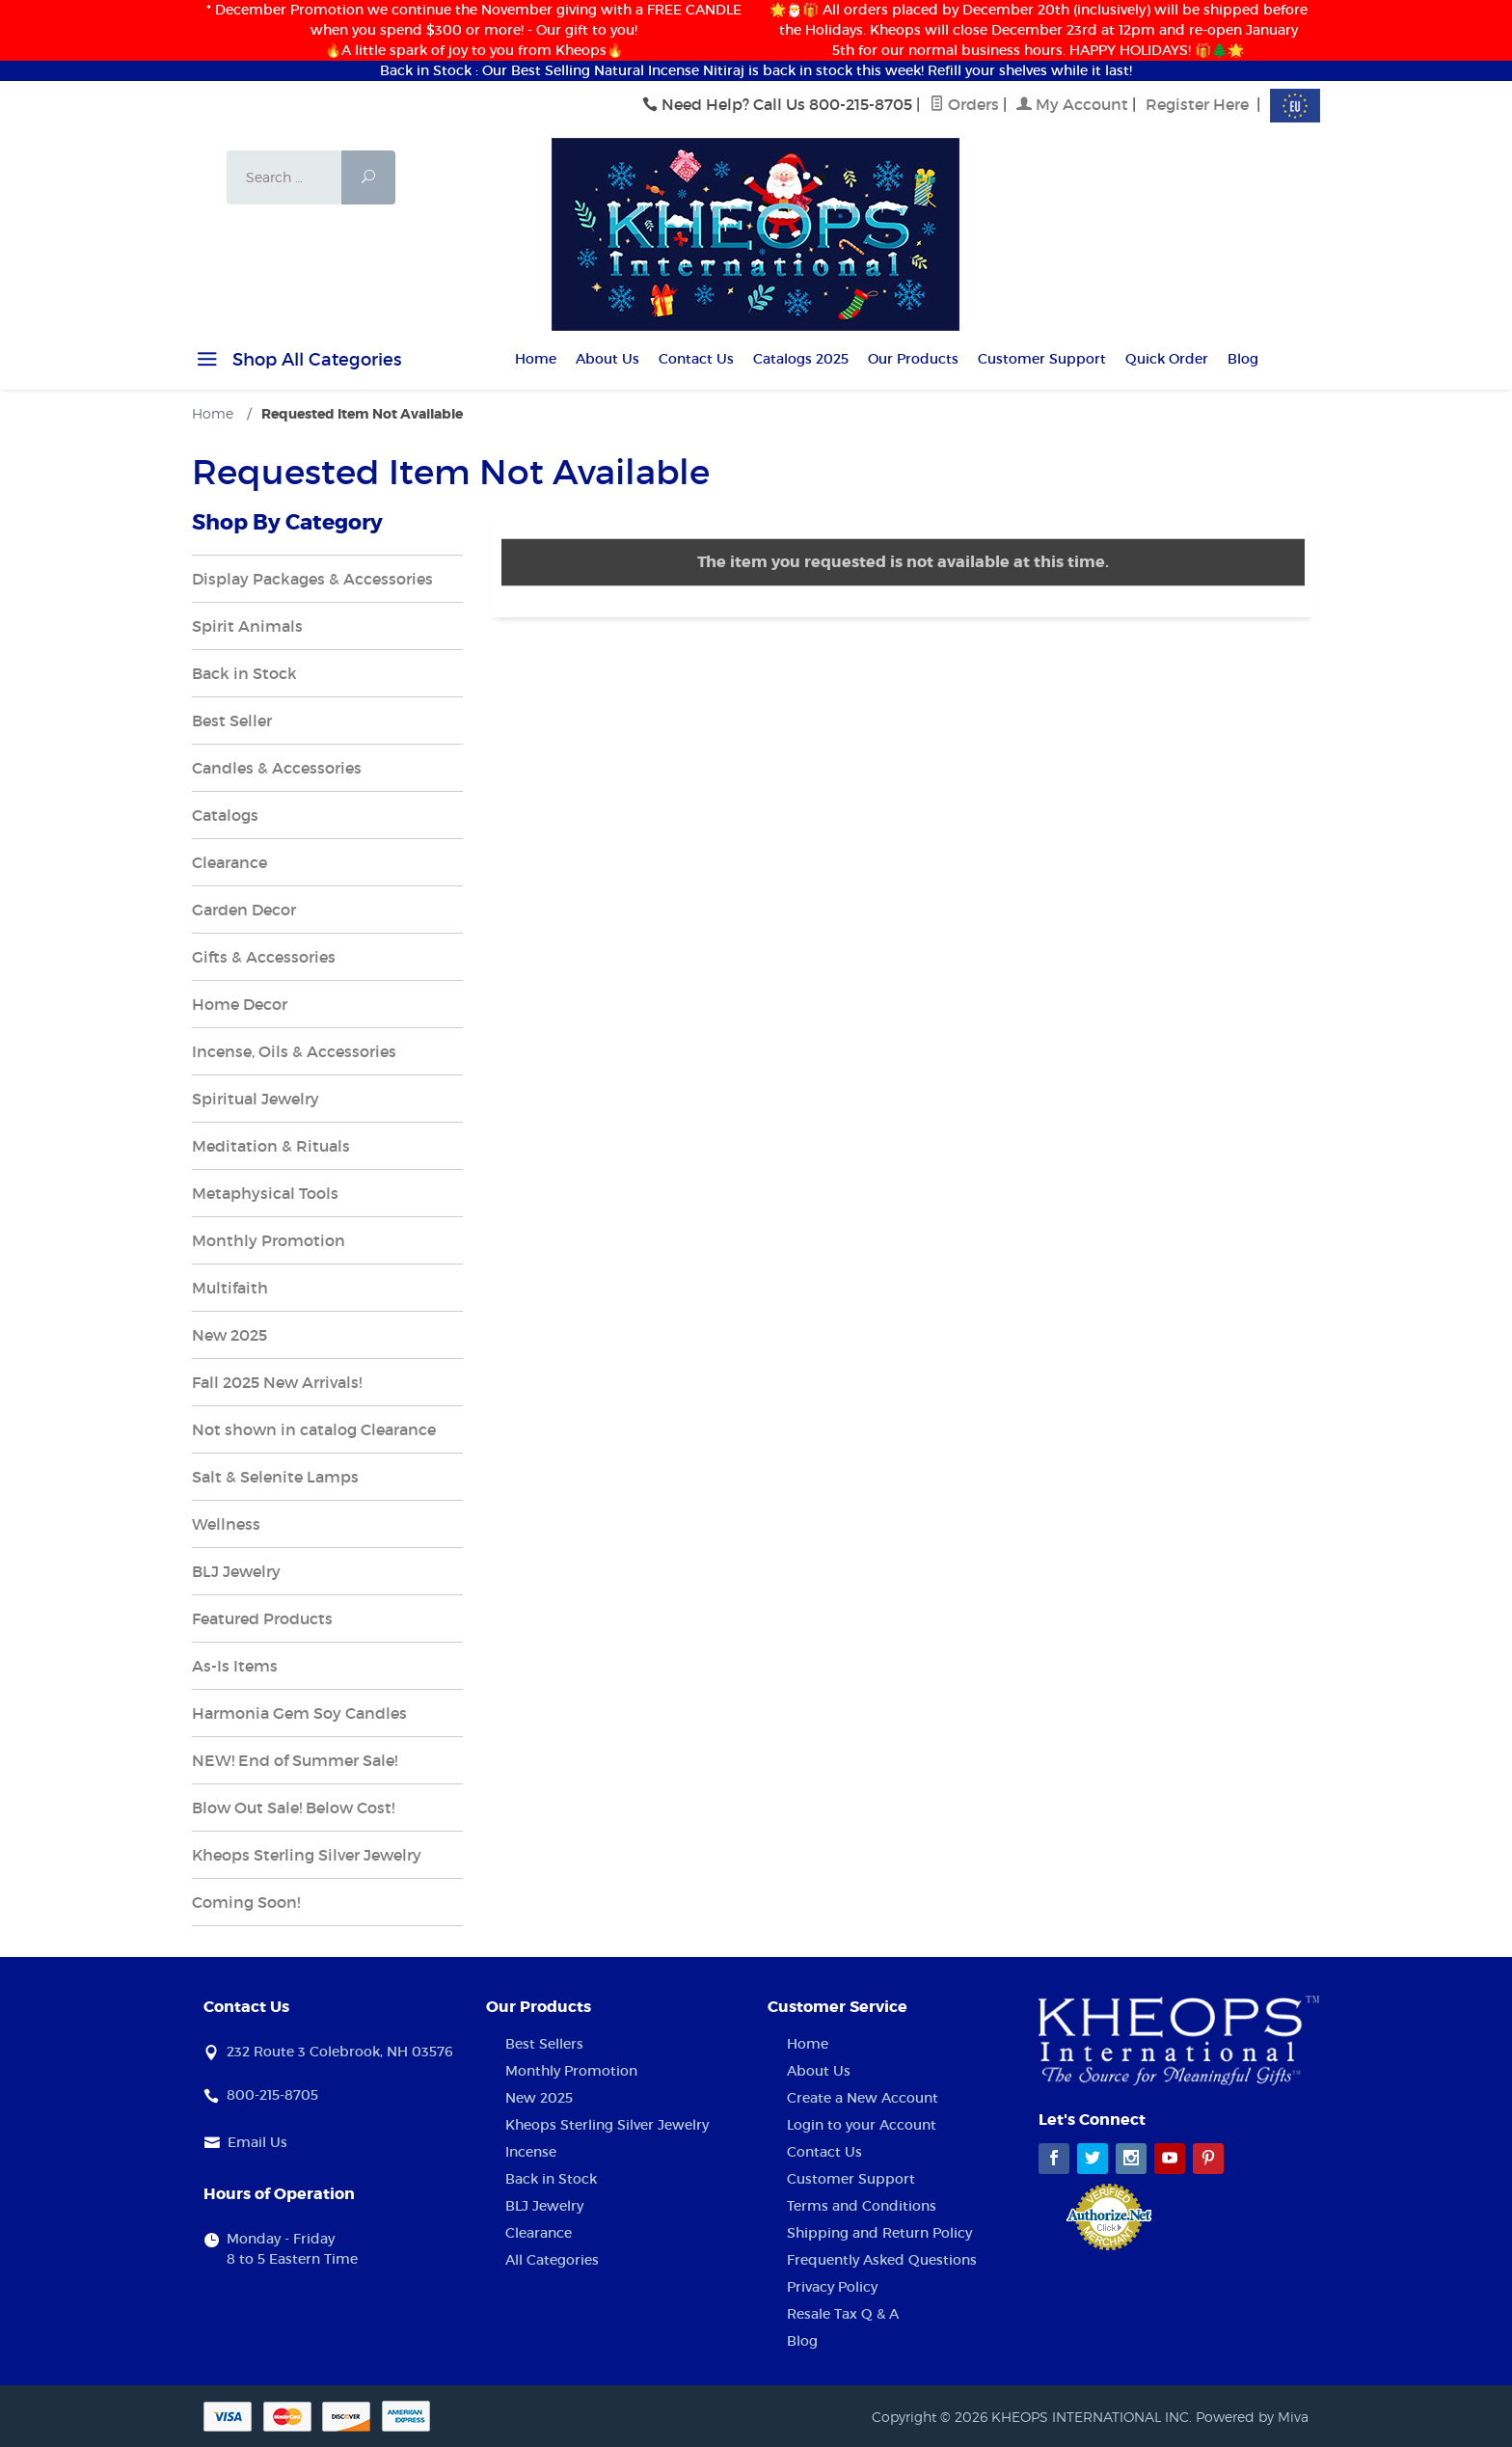 This screenshot has width=1512, height=2447. I want to click on Home, so click(535, 358).